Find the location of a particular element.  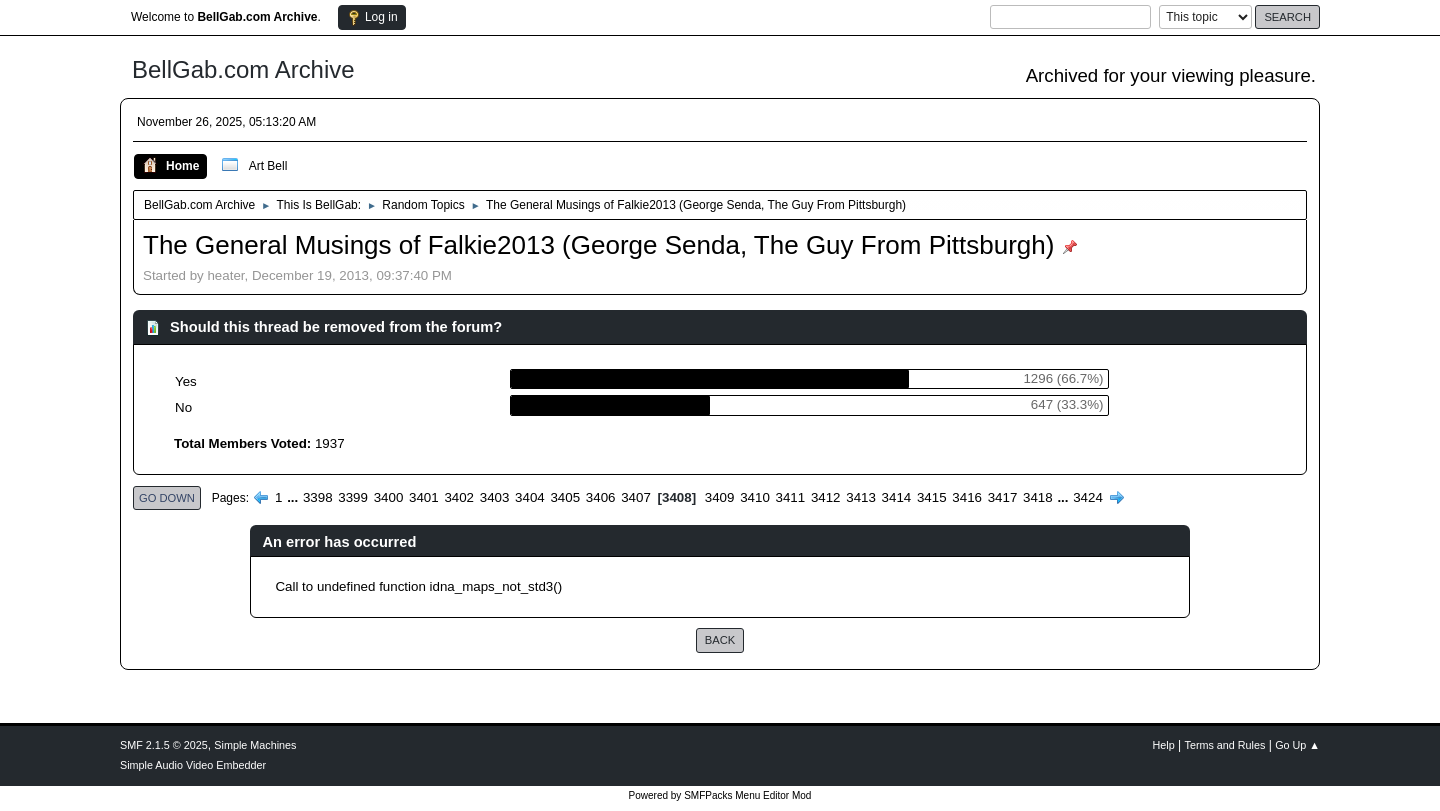

3413 is located at coordinates (861, 497).